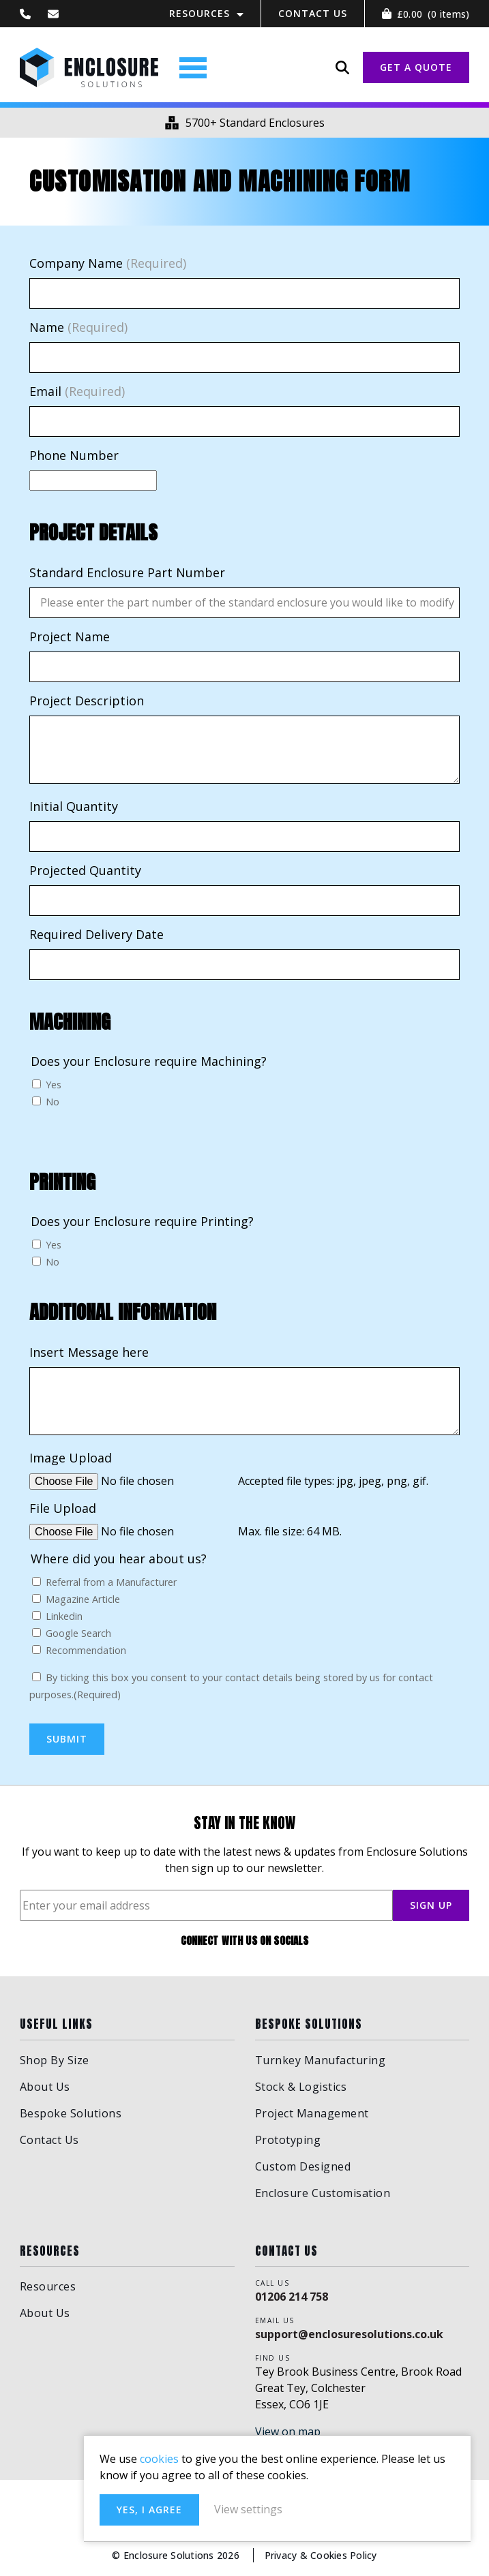 This screenshot has width=489, height=2576. I want to click on Yes, I agree, so click(248, 2508).